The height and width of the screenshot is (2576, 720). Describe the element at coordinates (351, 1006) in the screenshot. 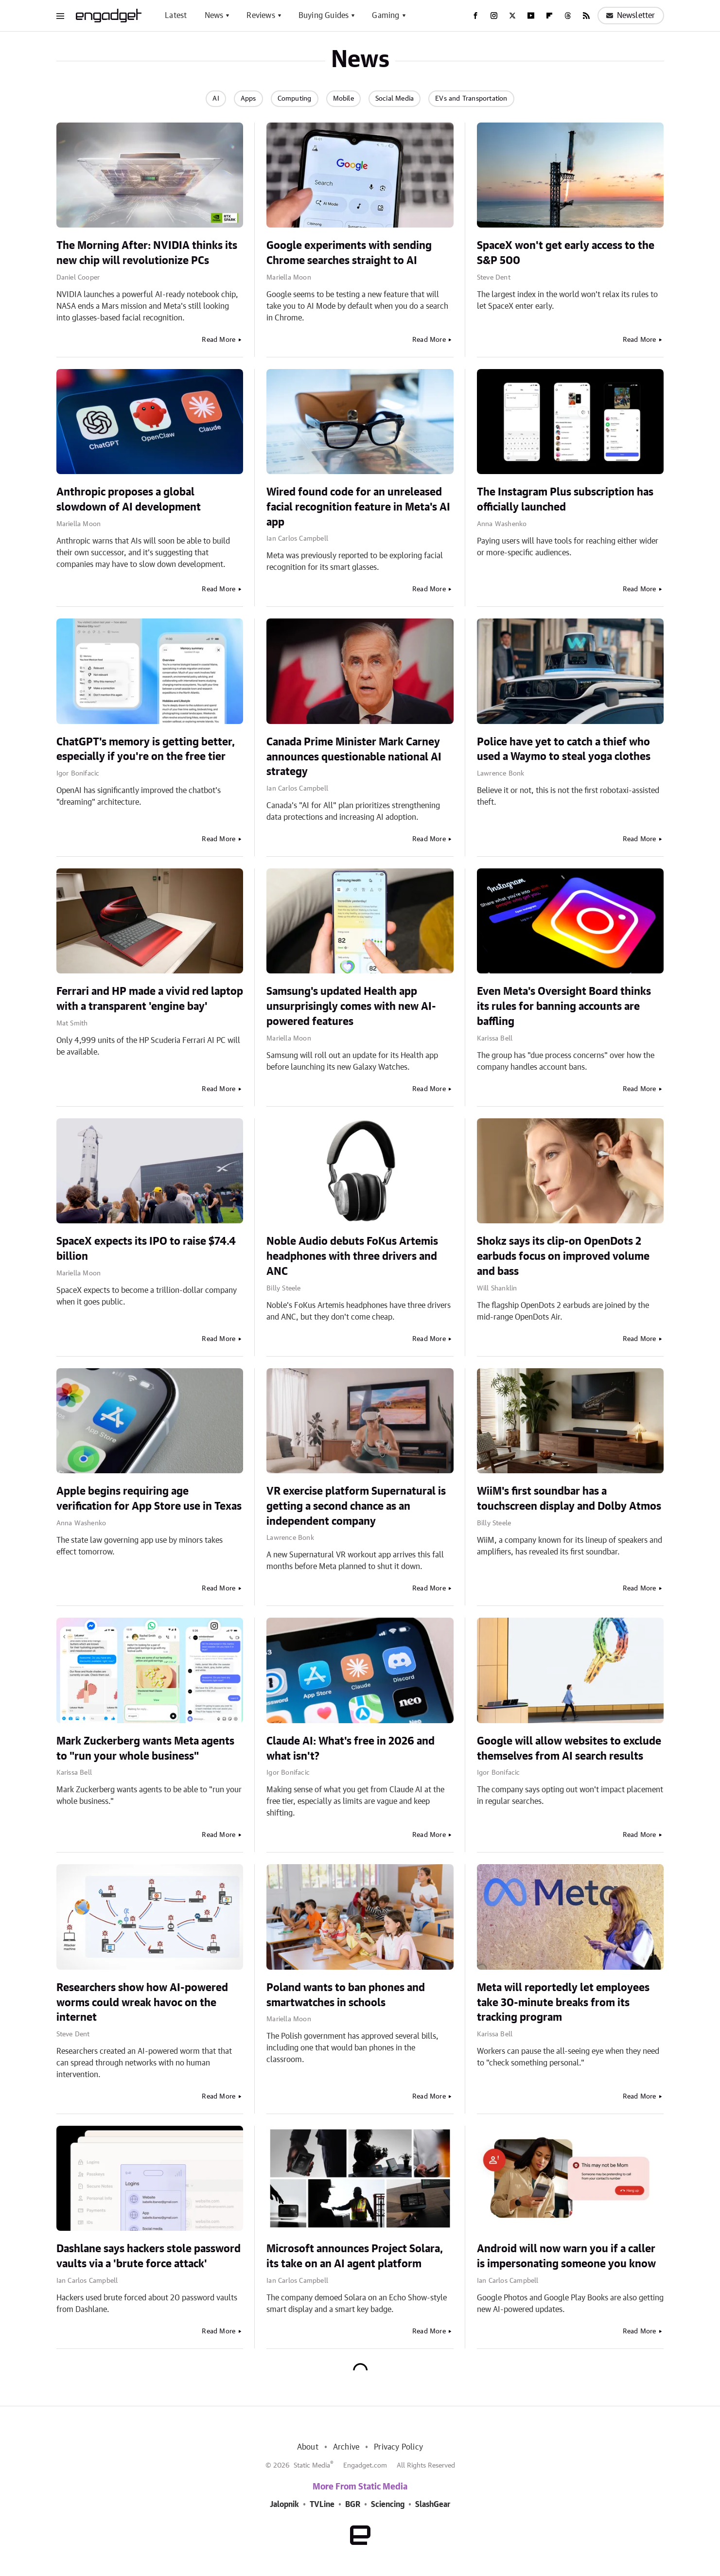

I see `Samsung's updated Health app unsurprisingly comes with new AI-powered features` at that location.